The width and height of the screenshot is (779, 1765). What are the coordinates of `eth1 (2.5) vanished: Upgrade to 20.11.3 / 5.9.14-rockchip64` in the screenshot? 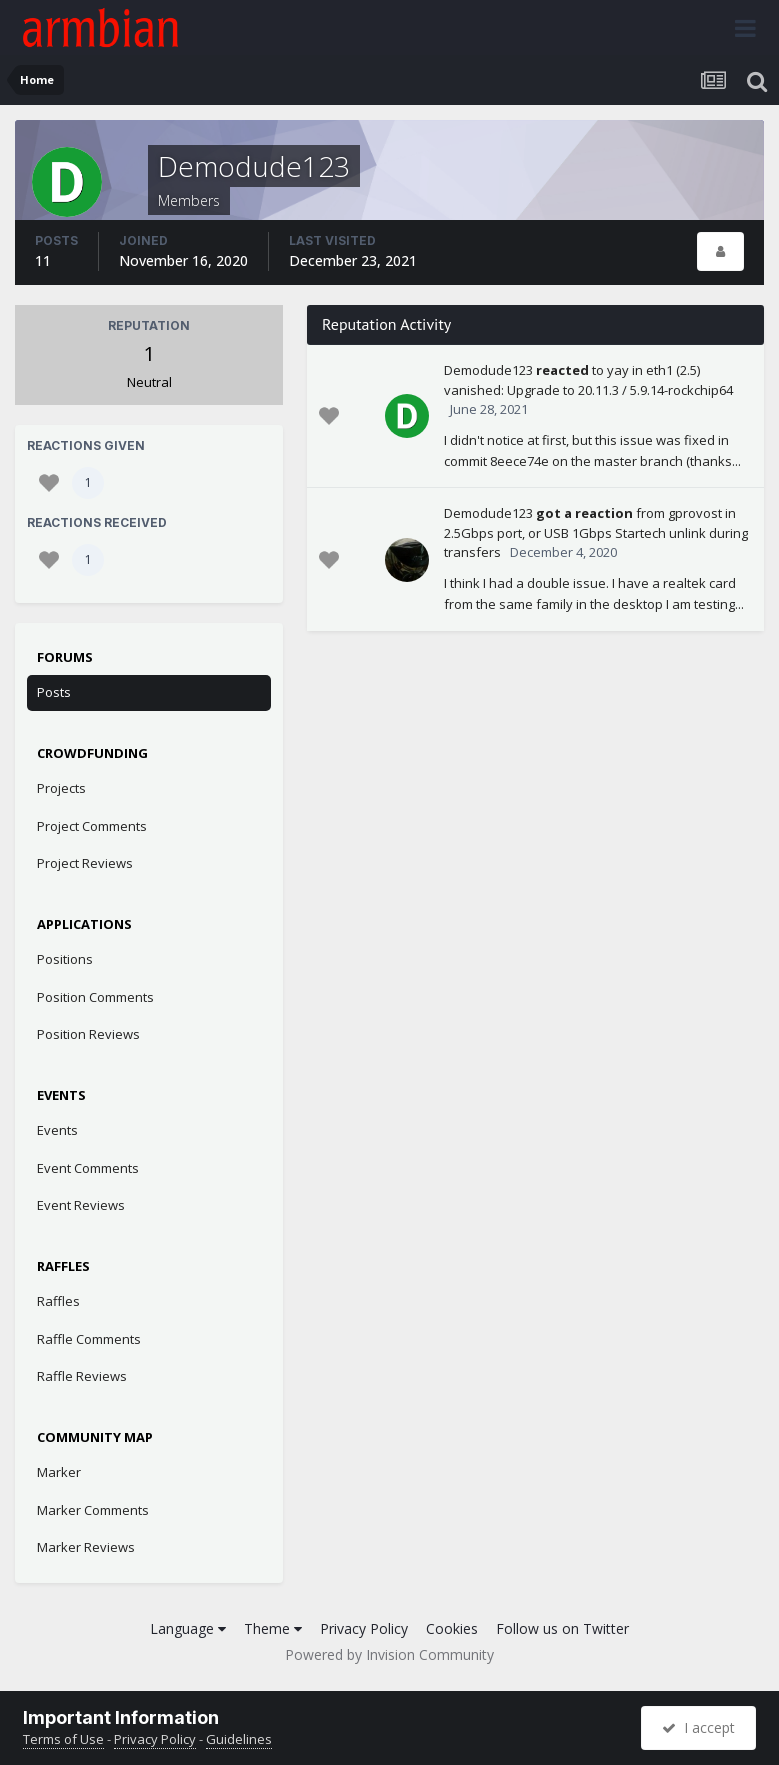 It's located at (588, 380).